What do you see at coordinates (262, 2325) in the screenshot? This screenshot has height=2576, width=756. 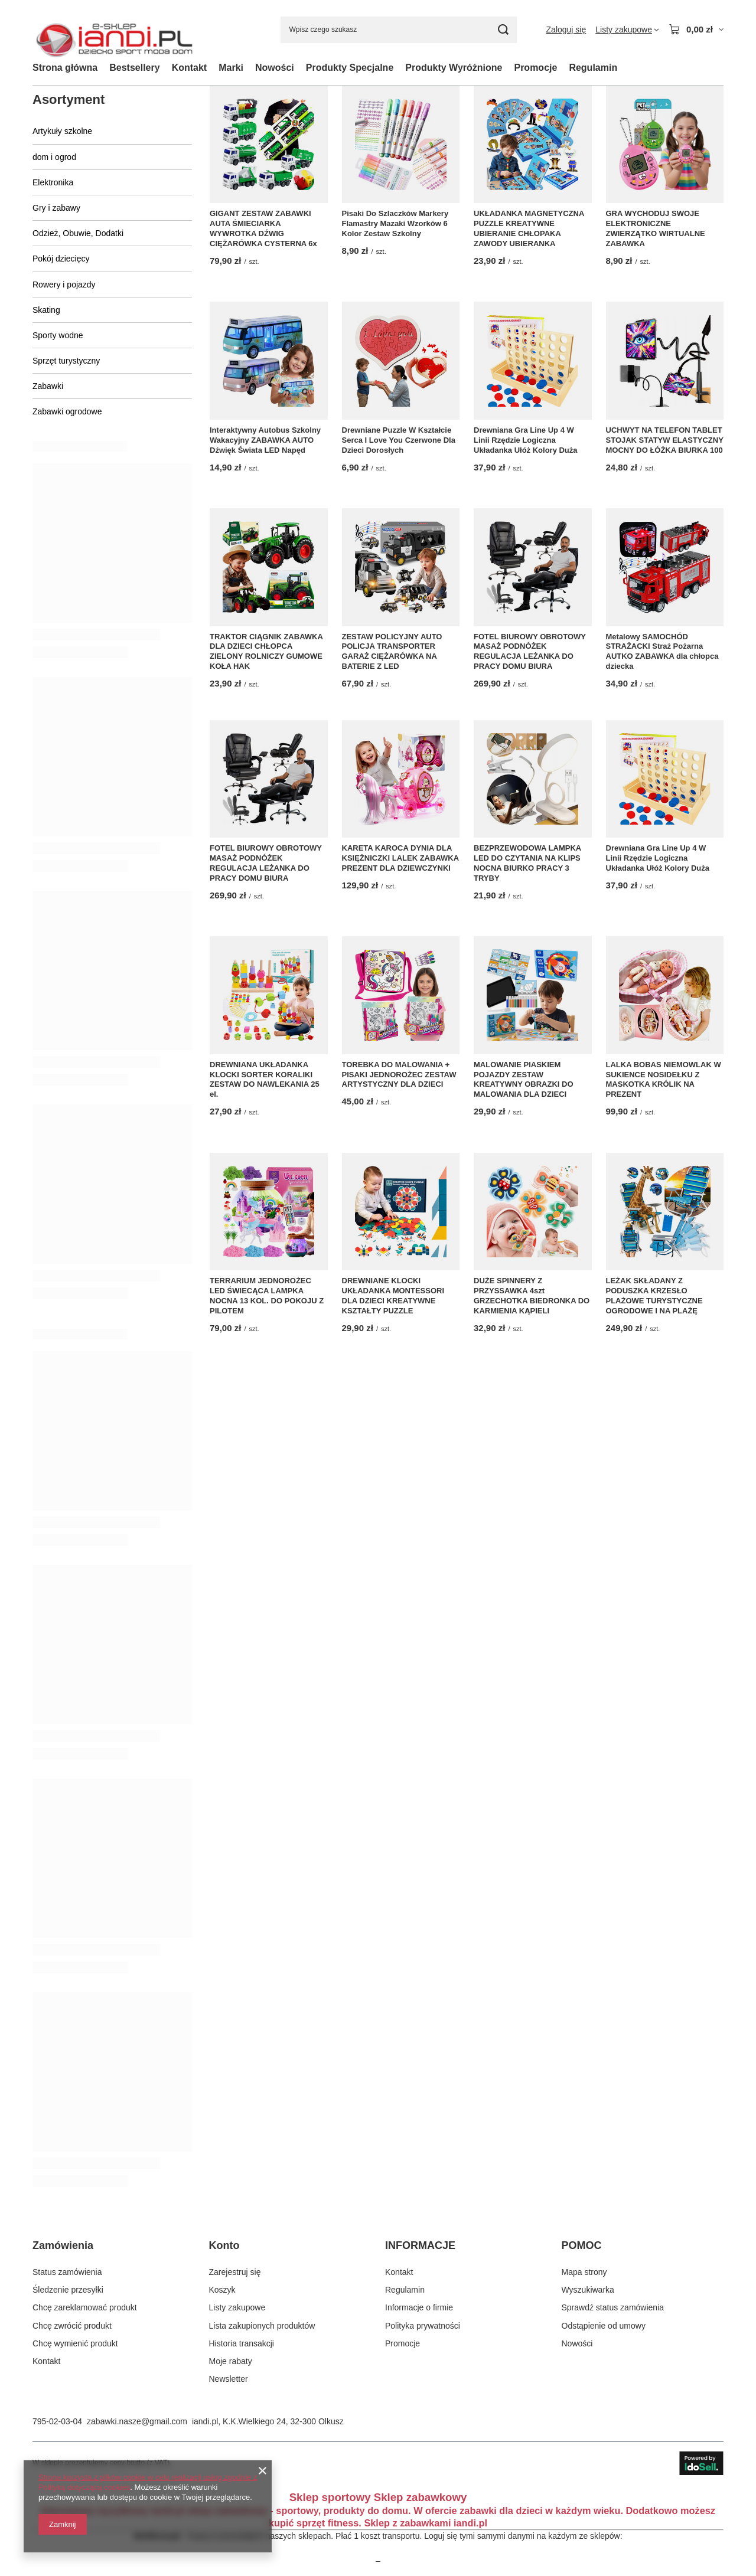 I see `Lista zakupionych produktów [Element stopki: Lista zakupionych produktów]` at bounding box center [262, 2325].